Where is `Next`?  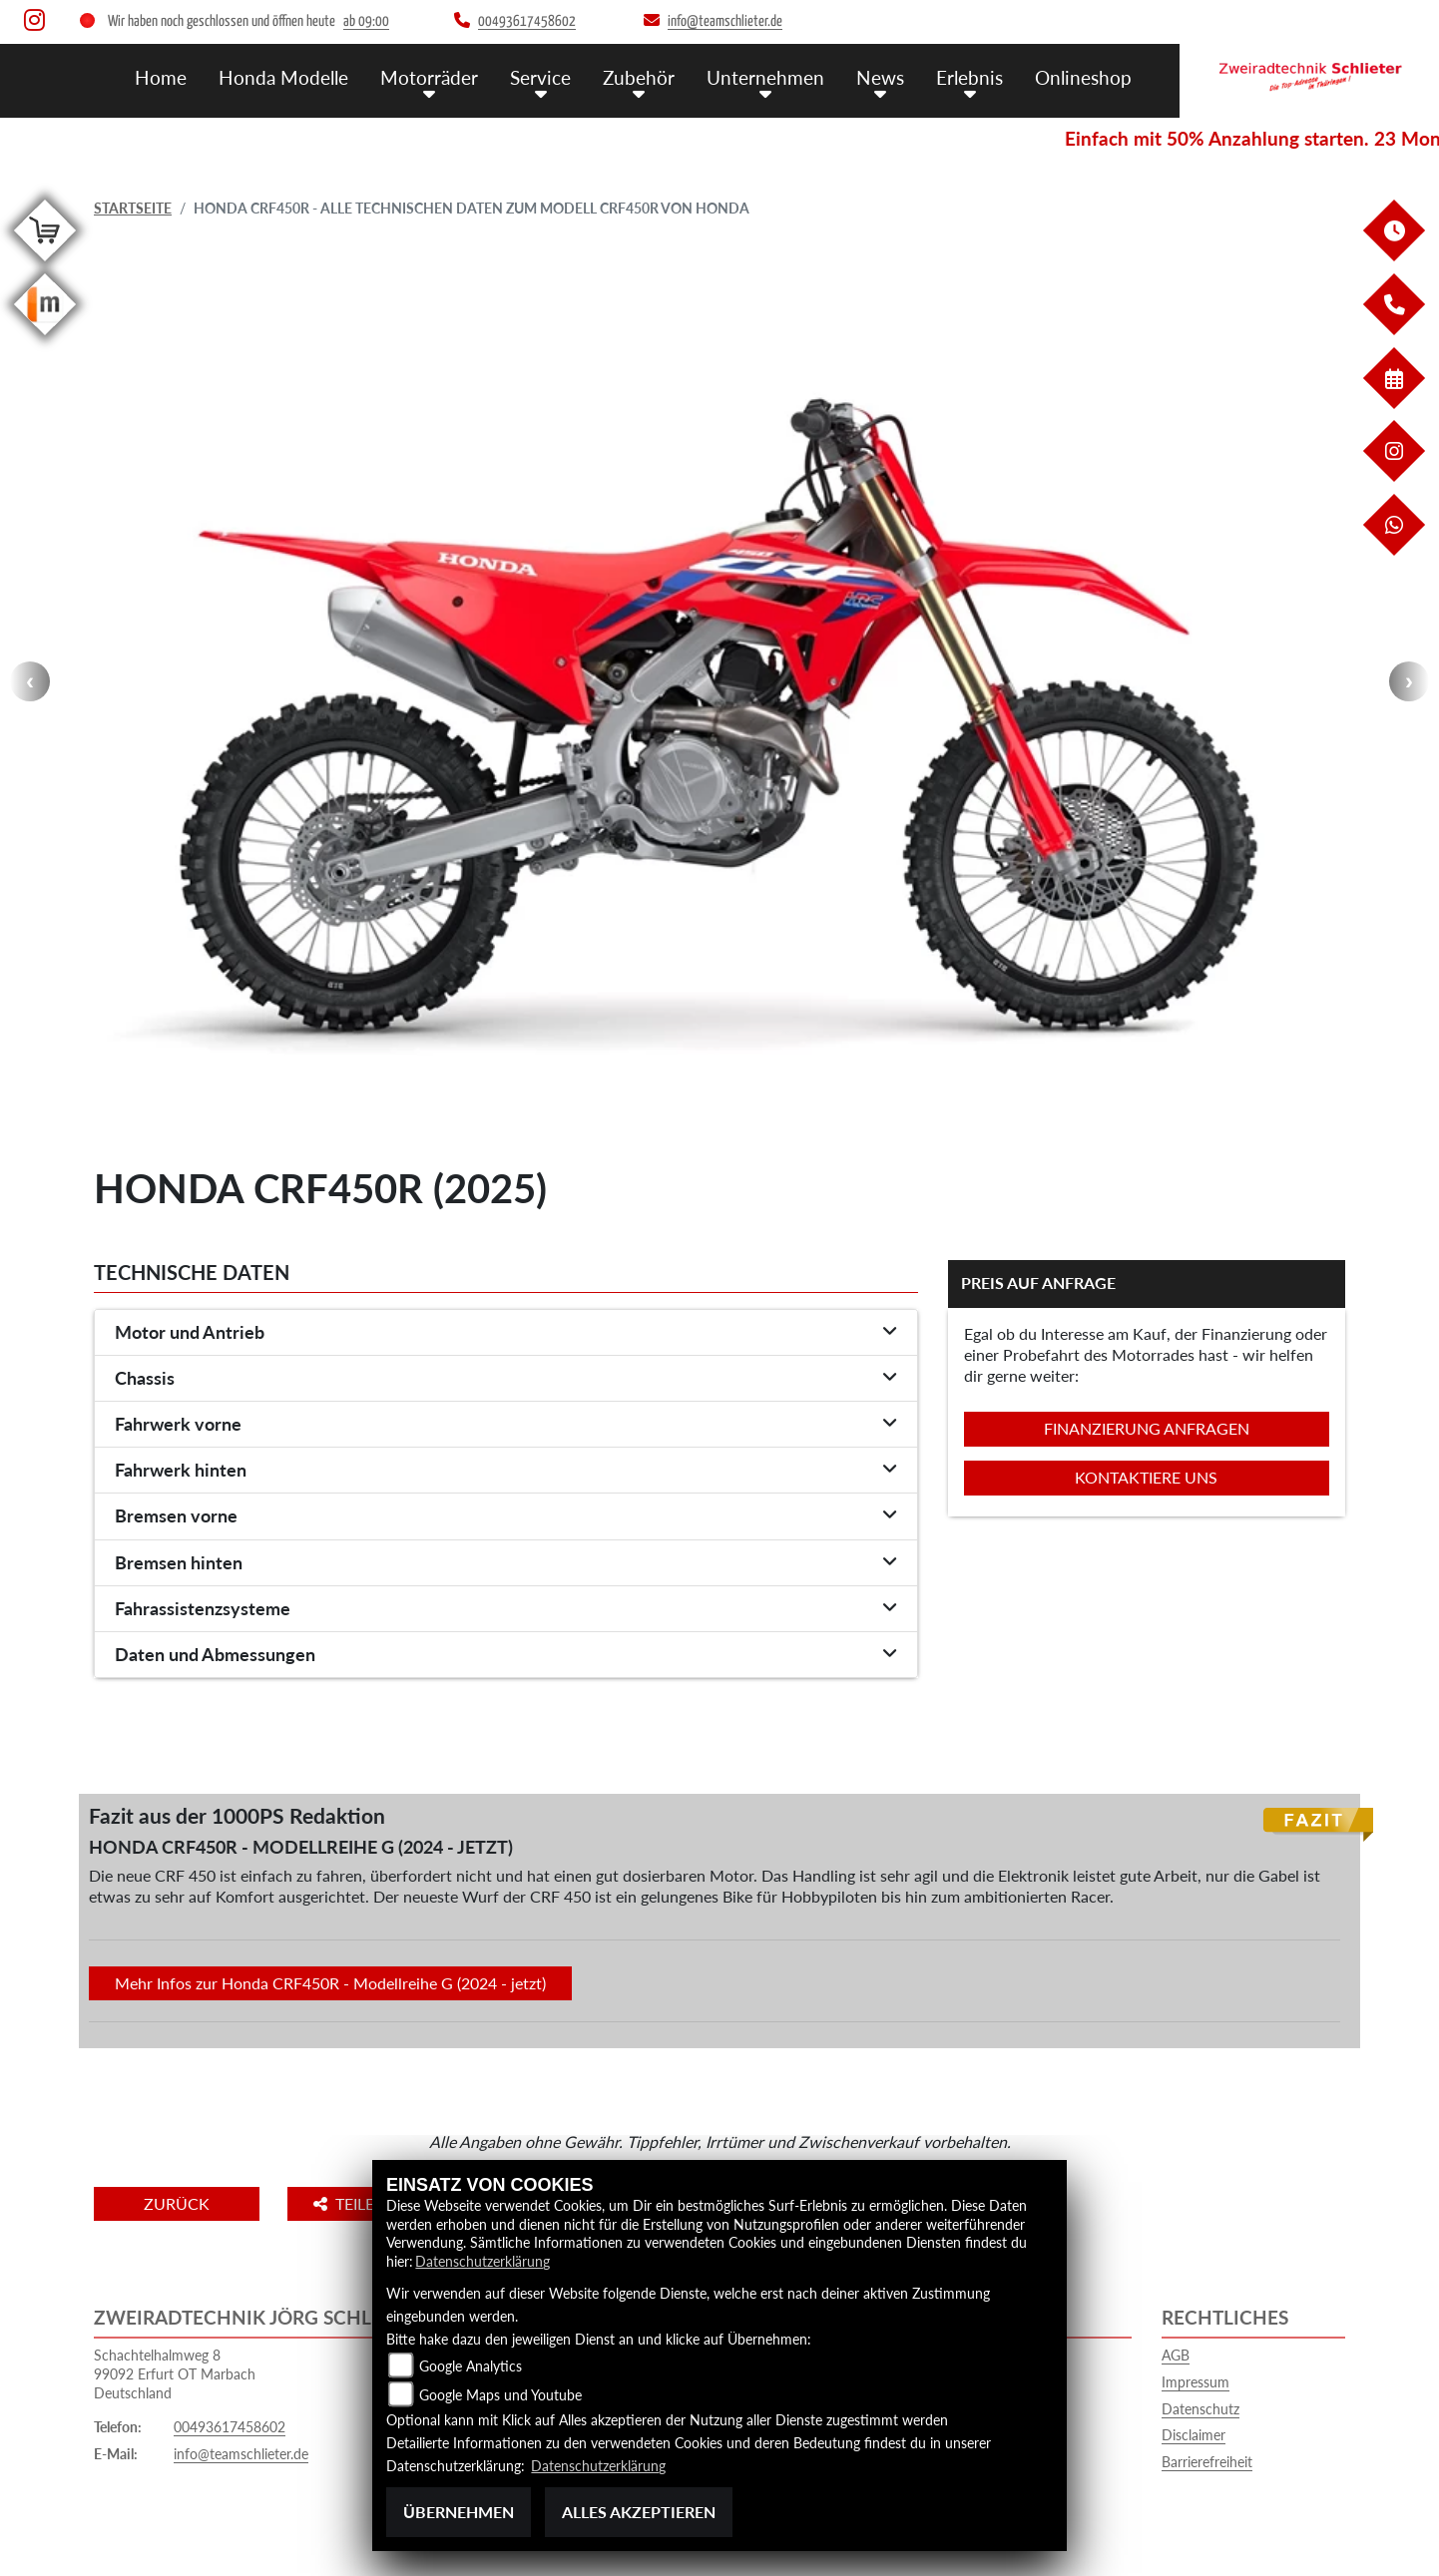
Next is located at coordinates (1409, 681).